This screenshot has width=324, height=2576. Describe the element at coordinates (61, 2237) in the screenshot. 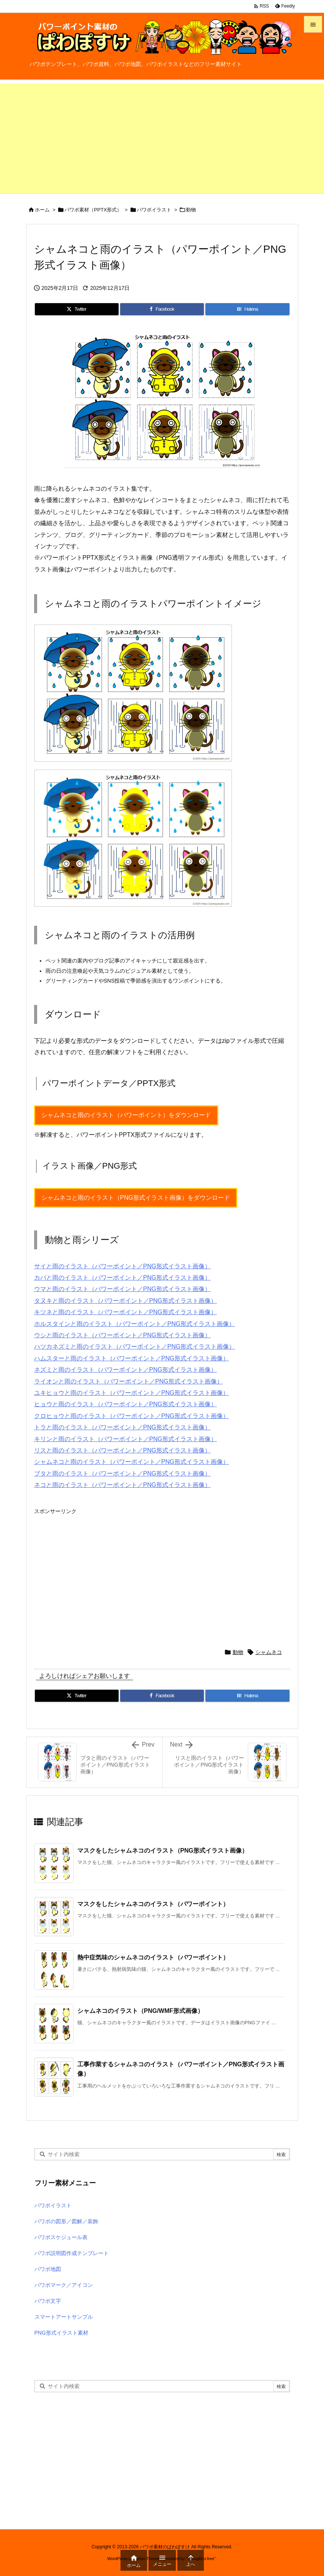

I see `パワポスケジュール表` at that location.